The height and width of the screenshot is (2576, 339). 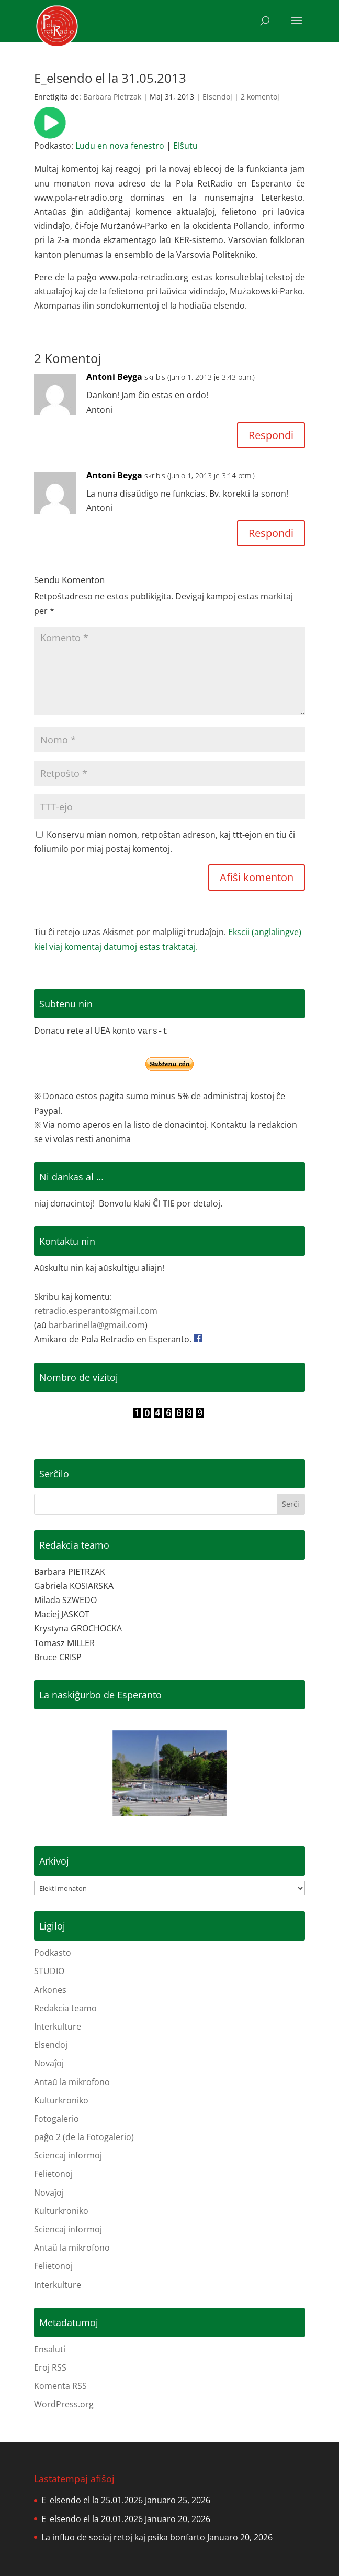 What do you see at coordinates (65, 2008) in the screenshot?
I see `Redakcia teamo` at bounding box center [65, 2008].